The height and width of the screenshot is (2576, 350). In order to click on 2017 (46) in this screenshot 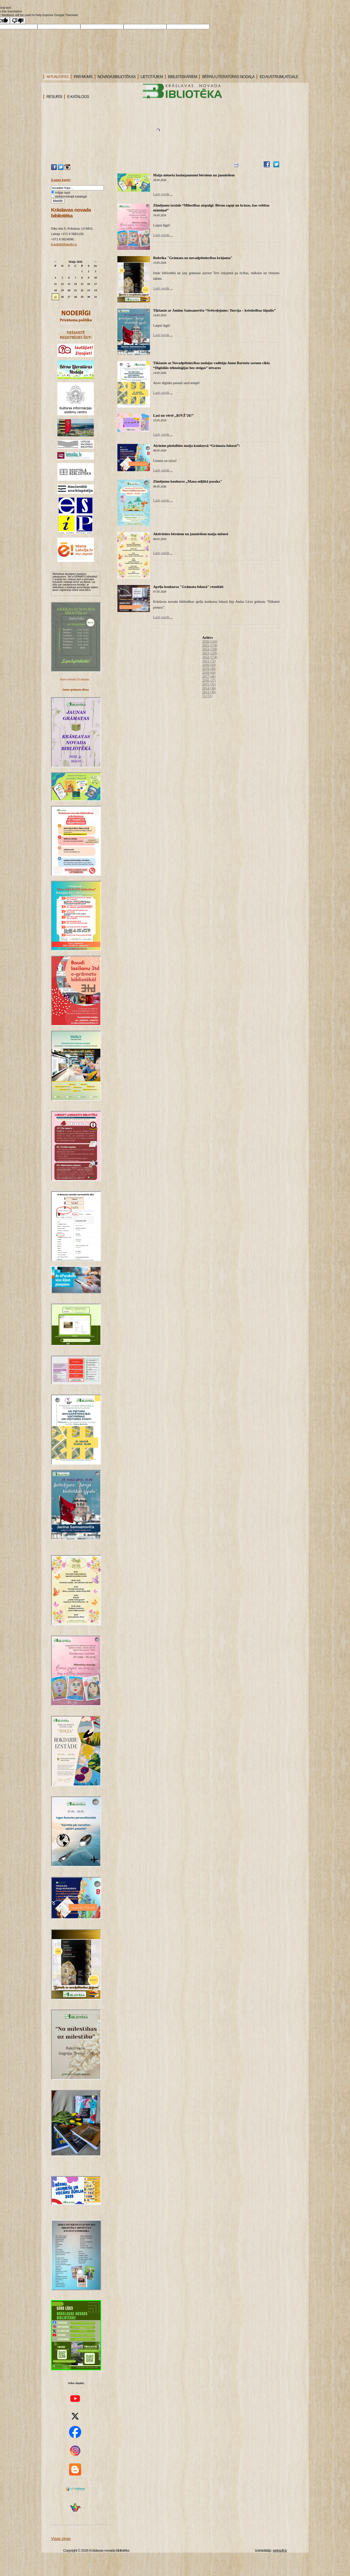, I will do `click(209, 676)`.